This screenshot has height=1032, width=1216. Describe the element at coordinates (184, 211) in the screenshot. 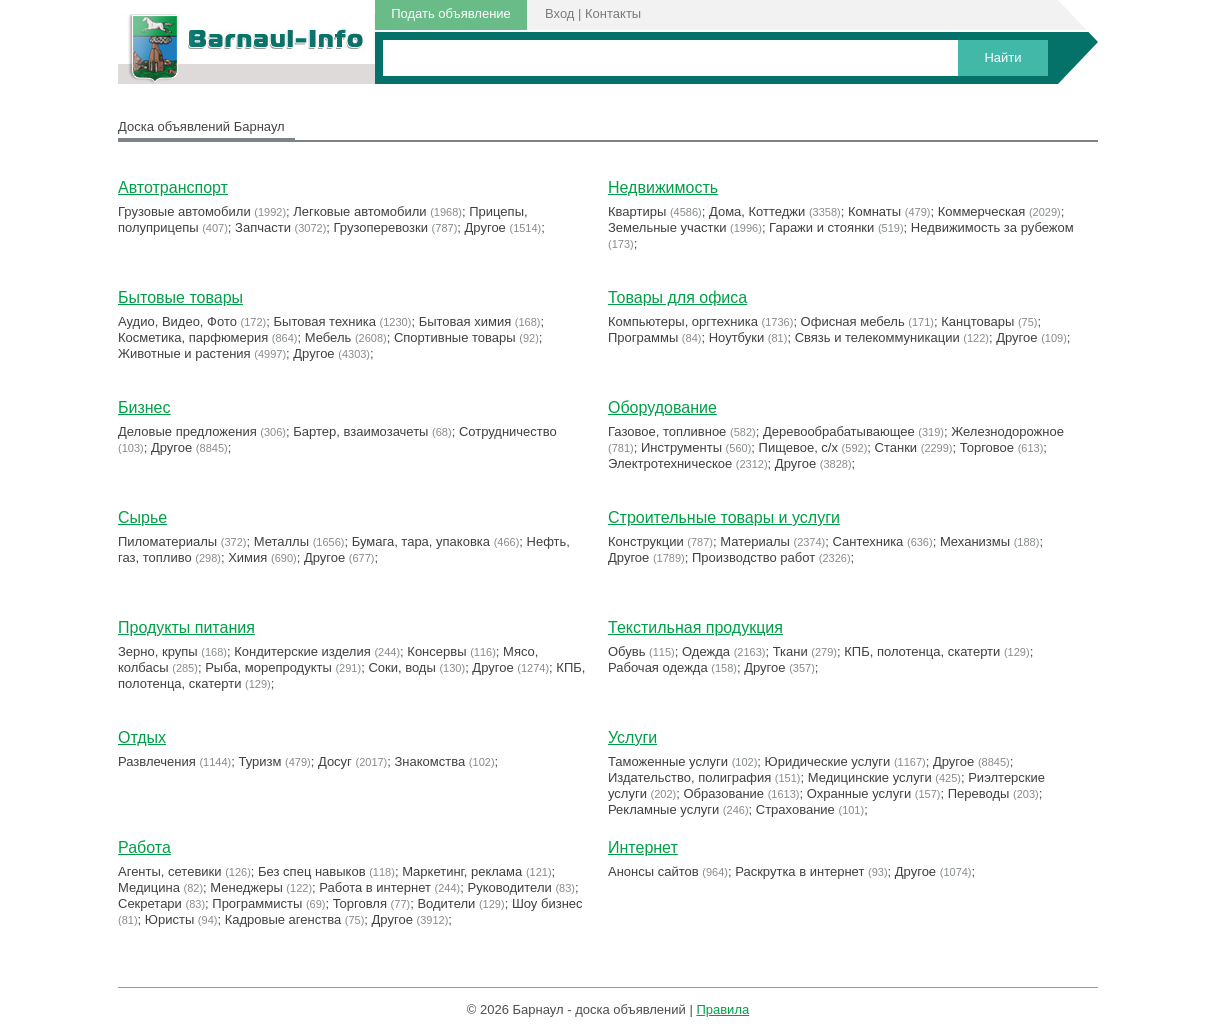

I see `Грузовые автомобили` at that location.